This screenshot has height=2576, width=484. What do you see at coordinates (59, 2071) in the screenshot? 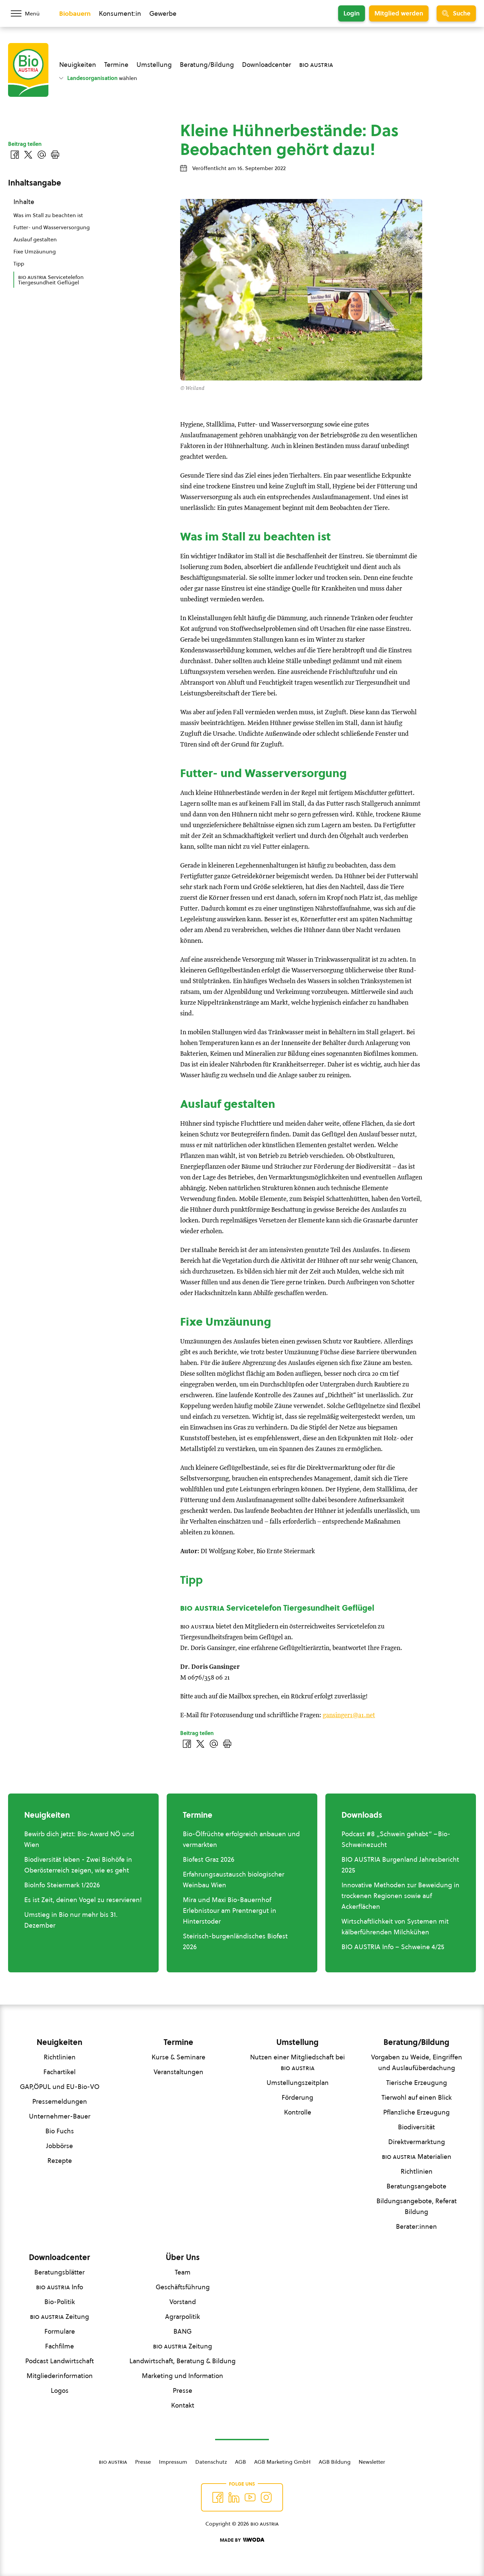
I see `Fachartikel` at bounding box center [59, 2071].